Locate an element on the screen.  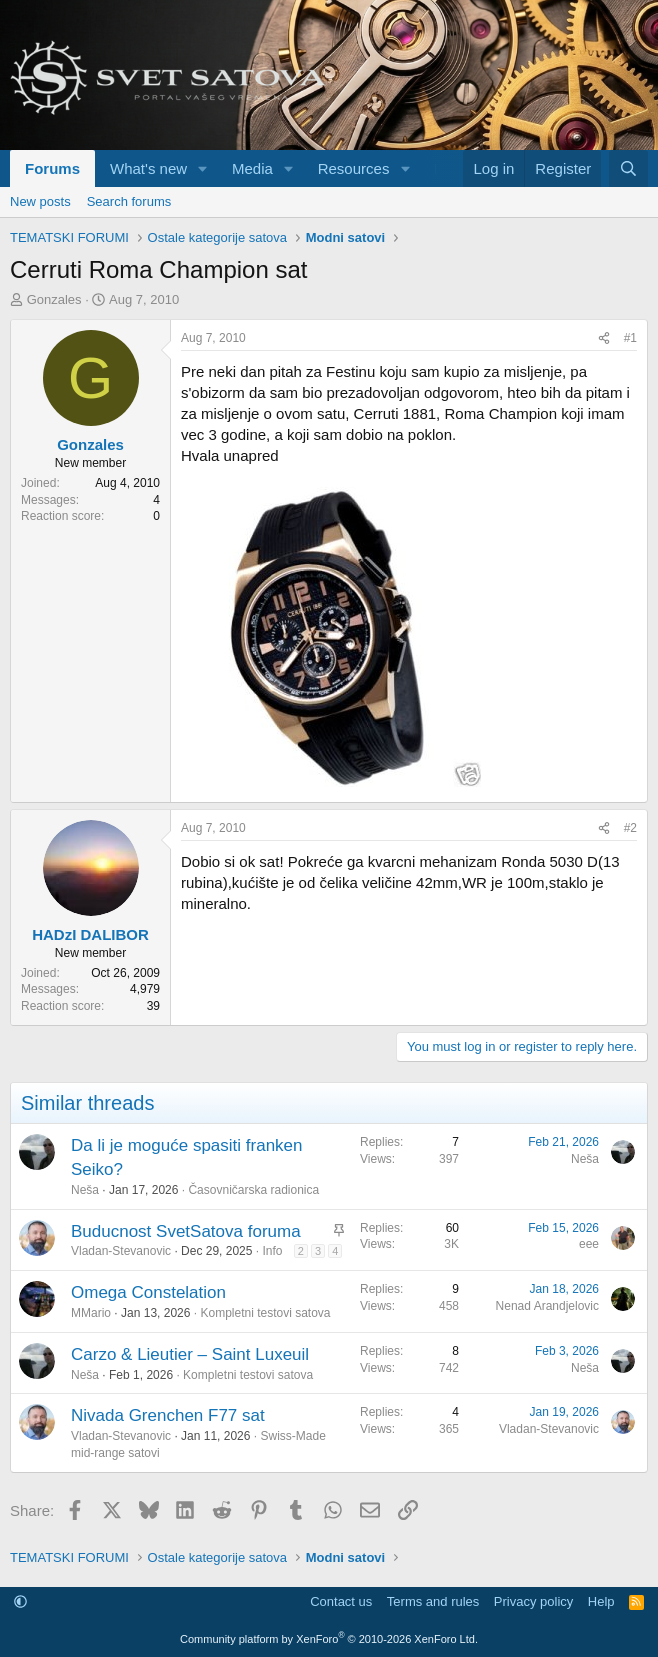
[Share] is located at coordinates (604, 338).